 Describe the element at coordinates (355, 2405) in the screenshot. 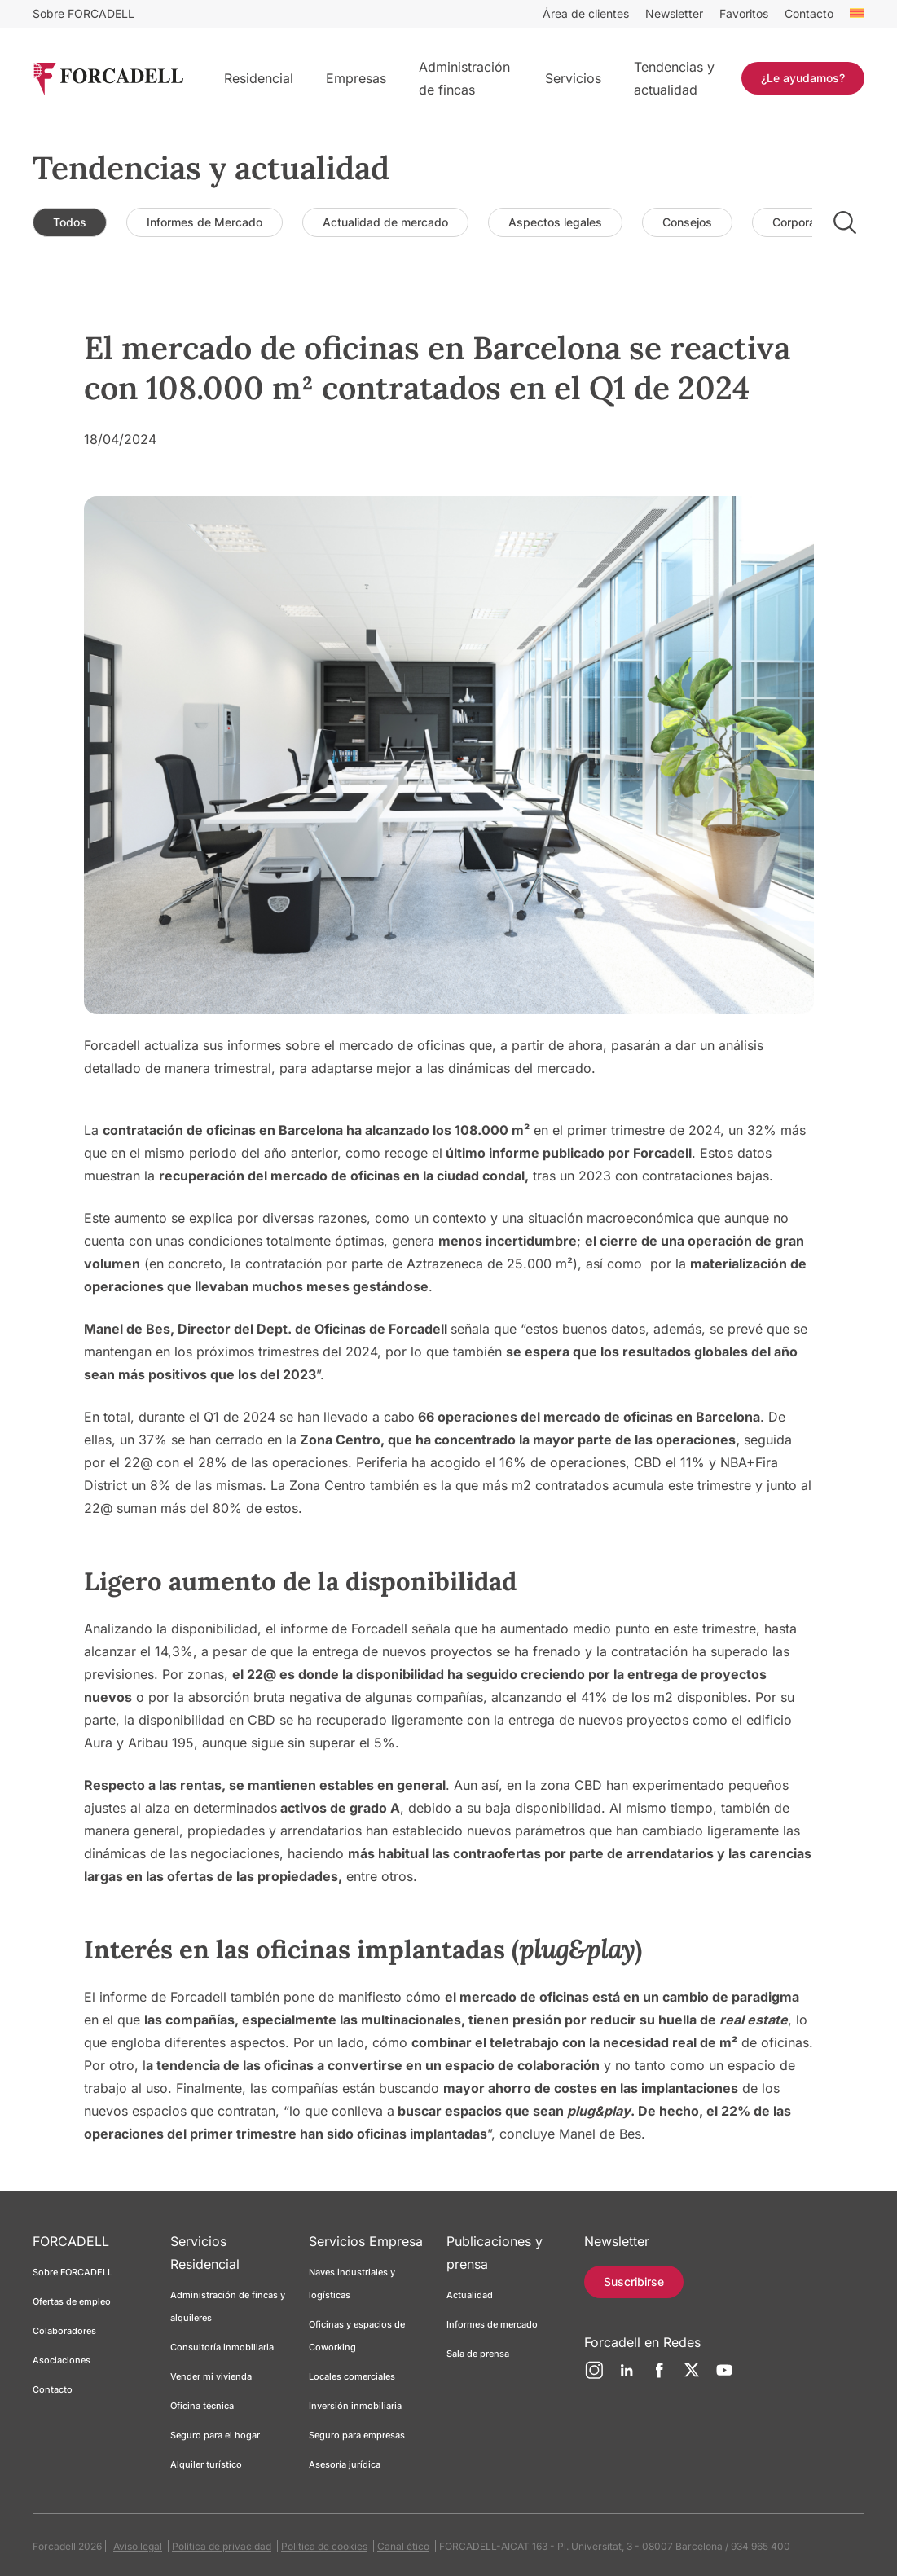

I see `Inversión inmobiliaria` at that location.